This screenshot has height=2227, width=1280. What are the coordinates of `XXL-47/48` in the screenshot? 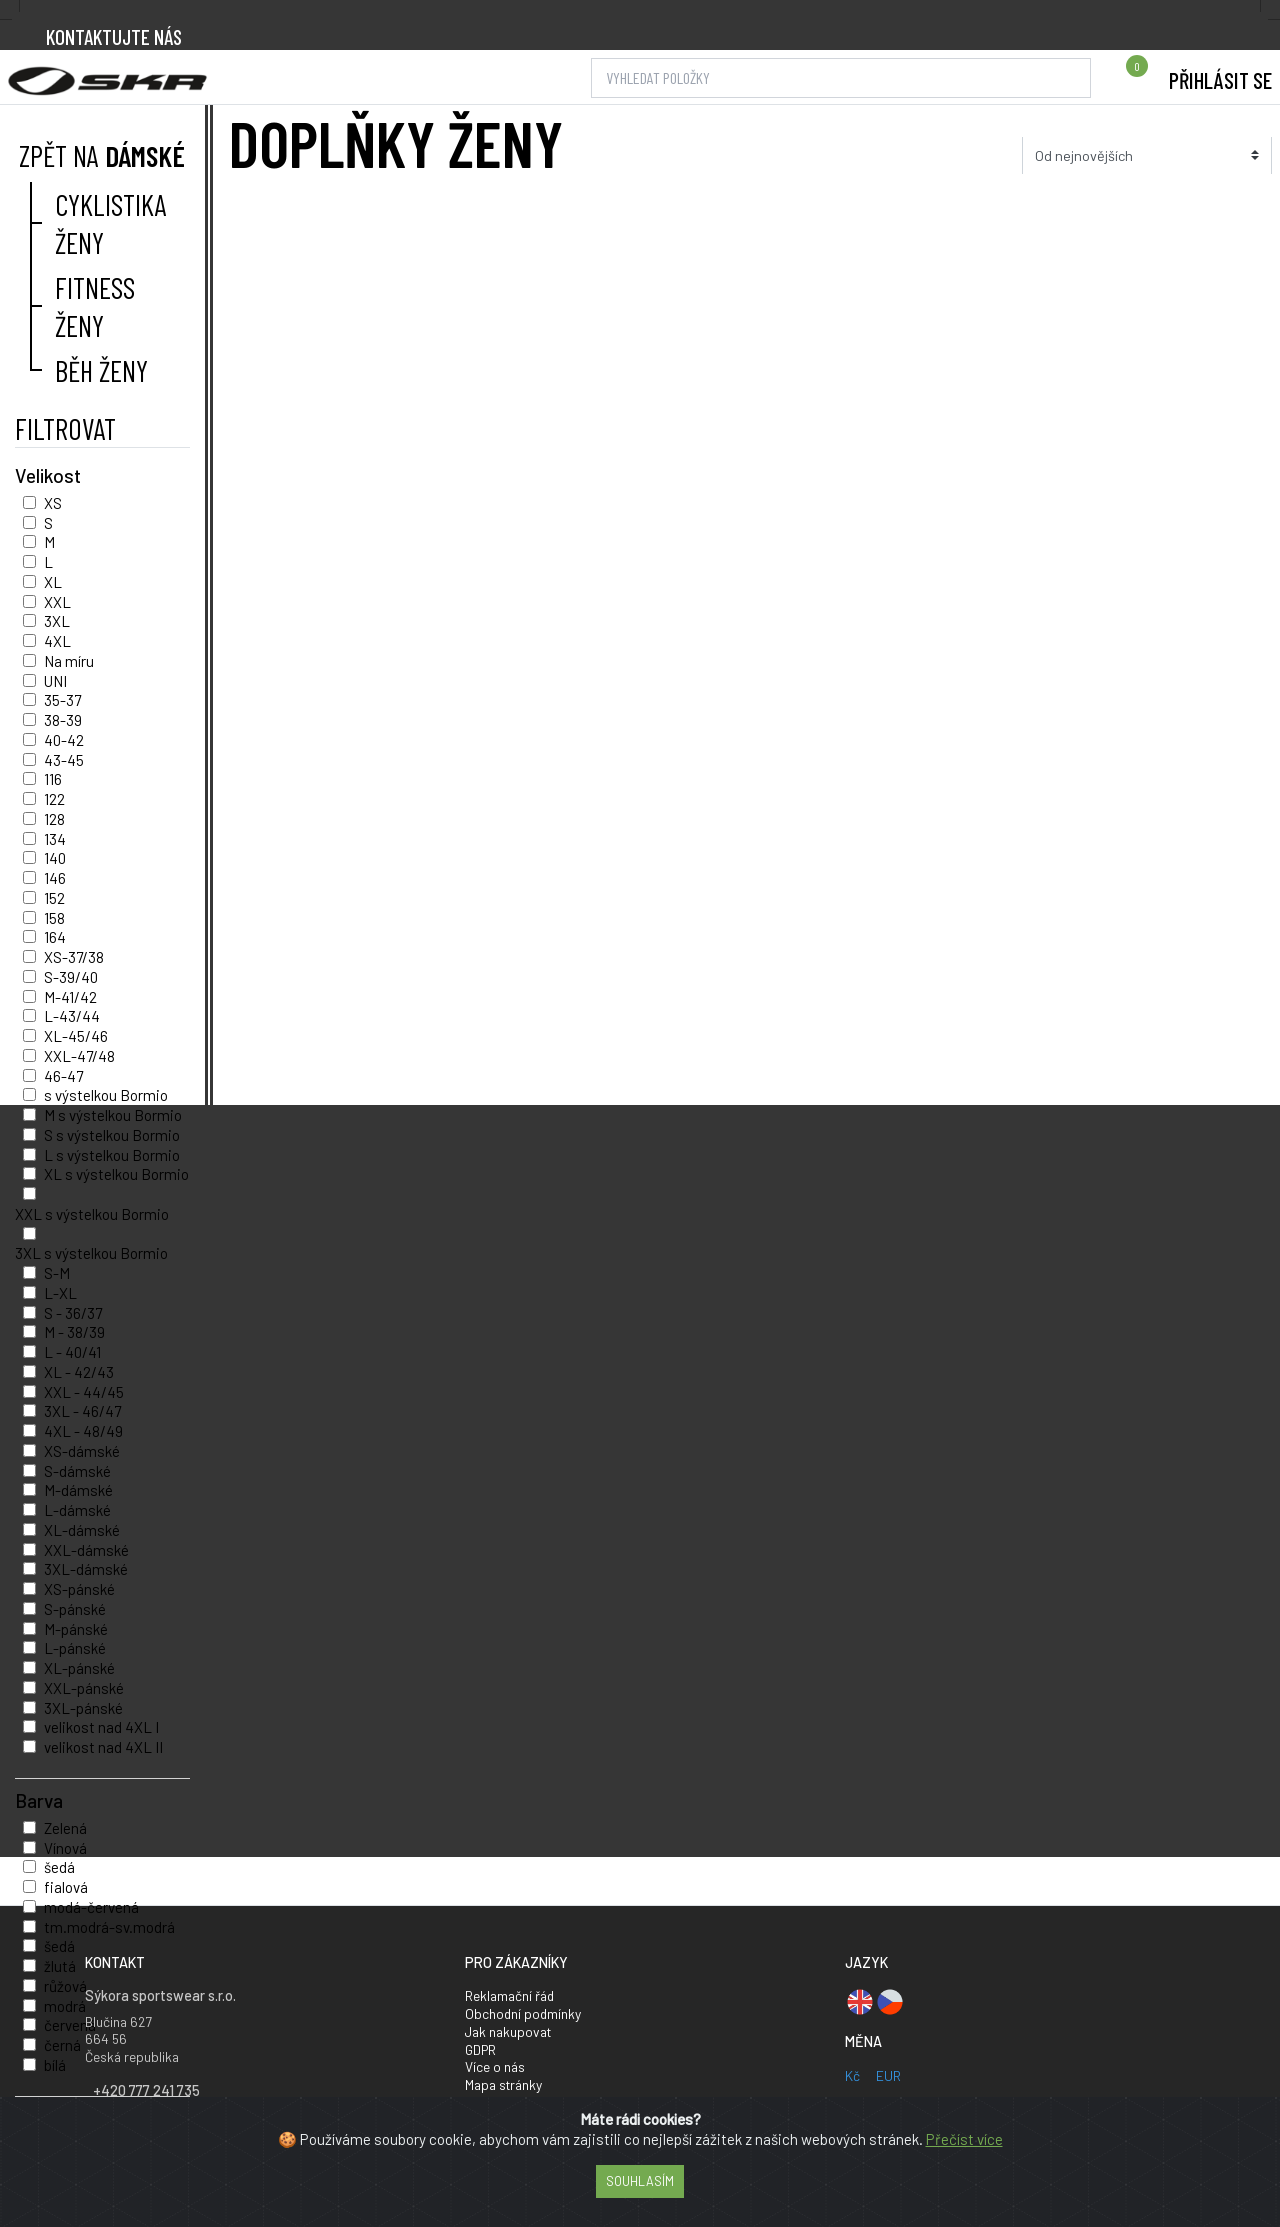 It's located at (79, 1056).